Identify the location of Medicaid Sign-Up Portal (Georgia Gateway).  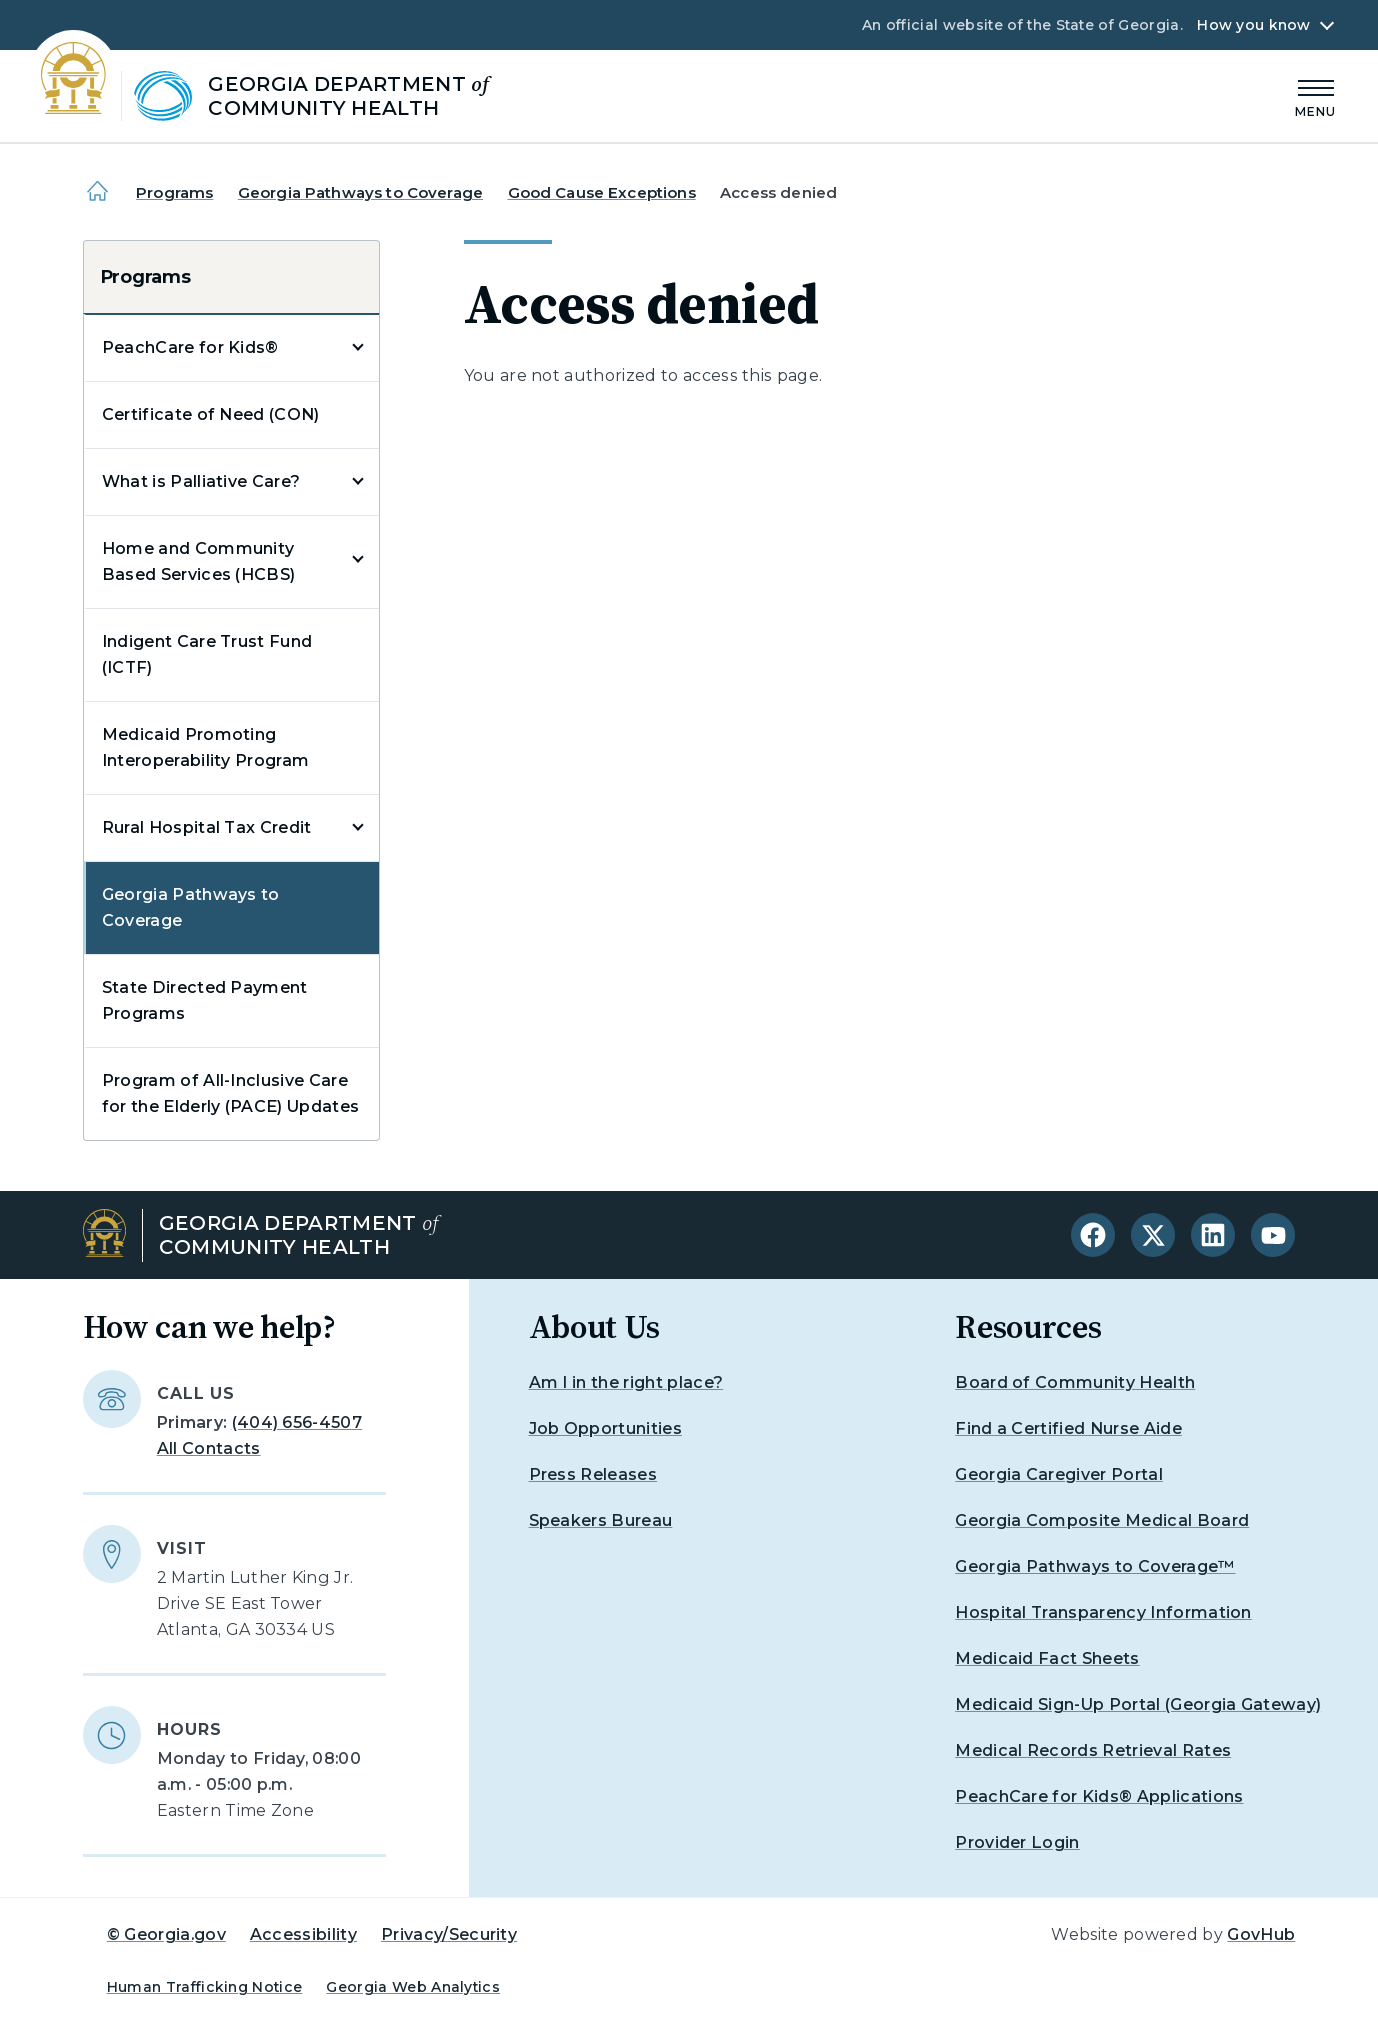
(1138, 1704).